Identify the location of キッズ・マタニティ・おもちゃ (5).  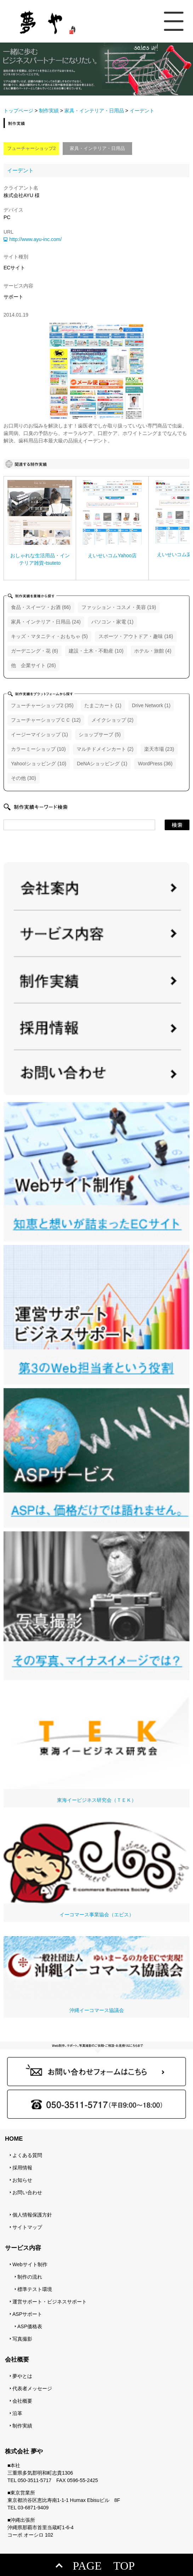
(49, 636).